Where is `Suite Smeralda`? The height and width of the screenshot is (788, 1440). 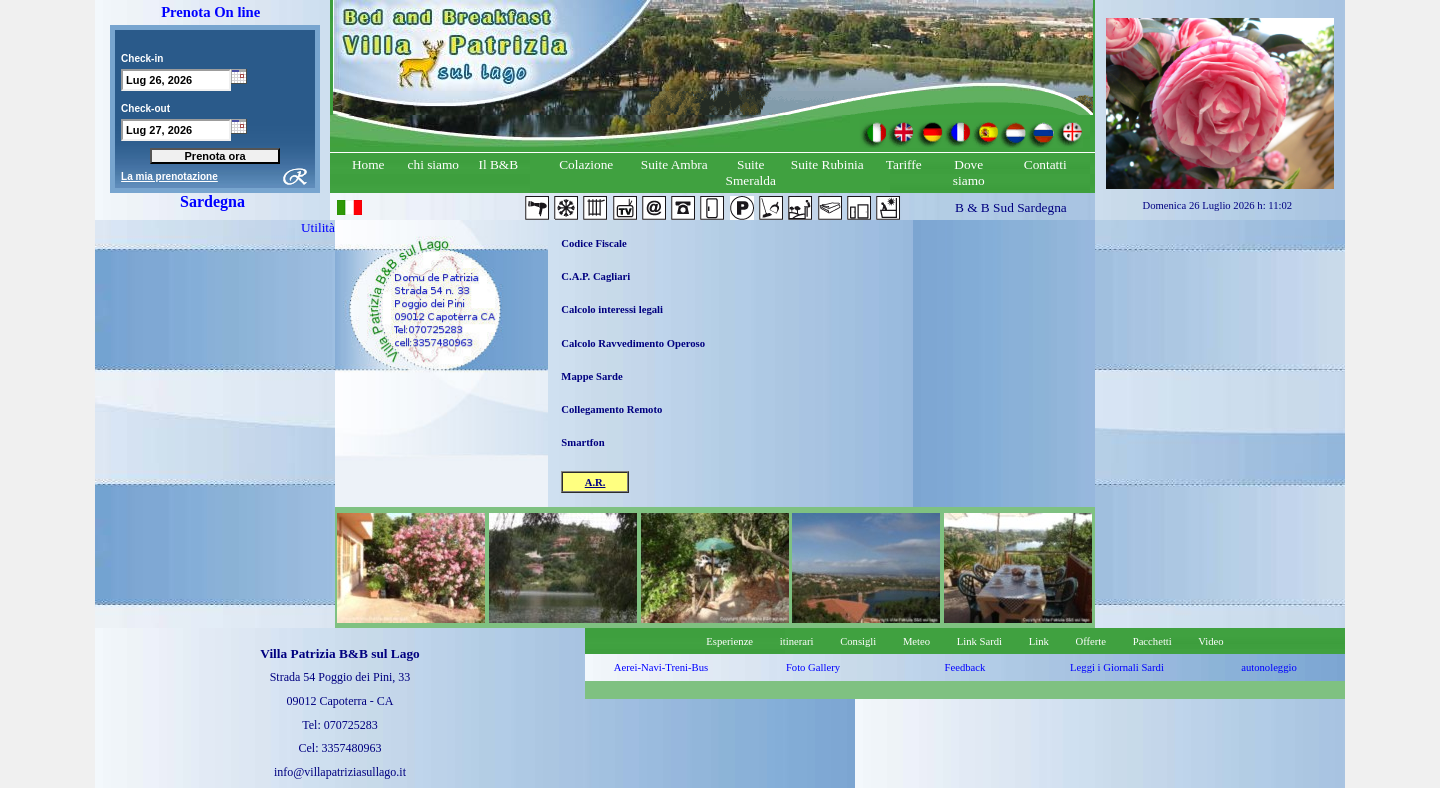
Suite Smeralda is located at coordinates (751, 172).